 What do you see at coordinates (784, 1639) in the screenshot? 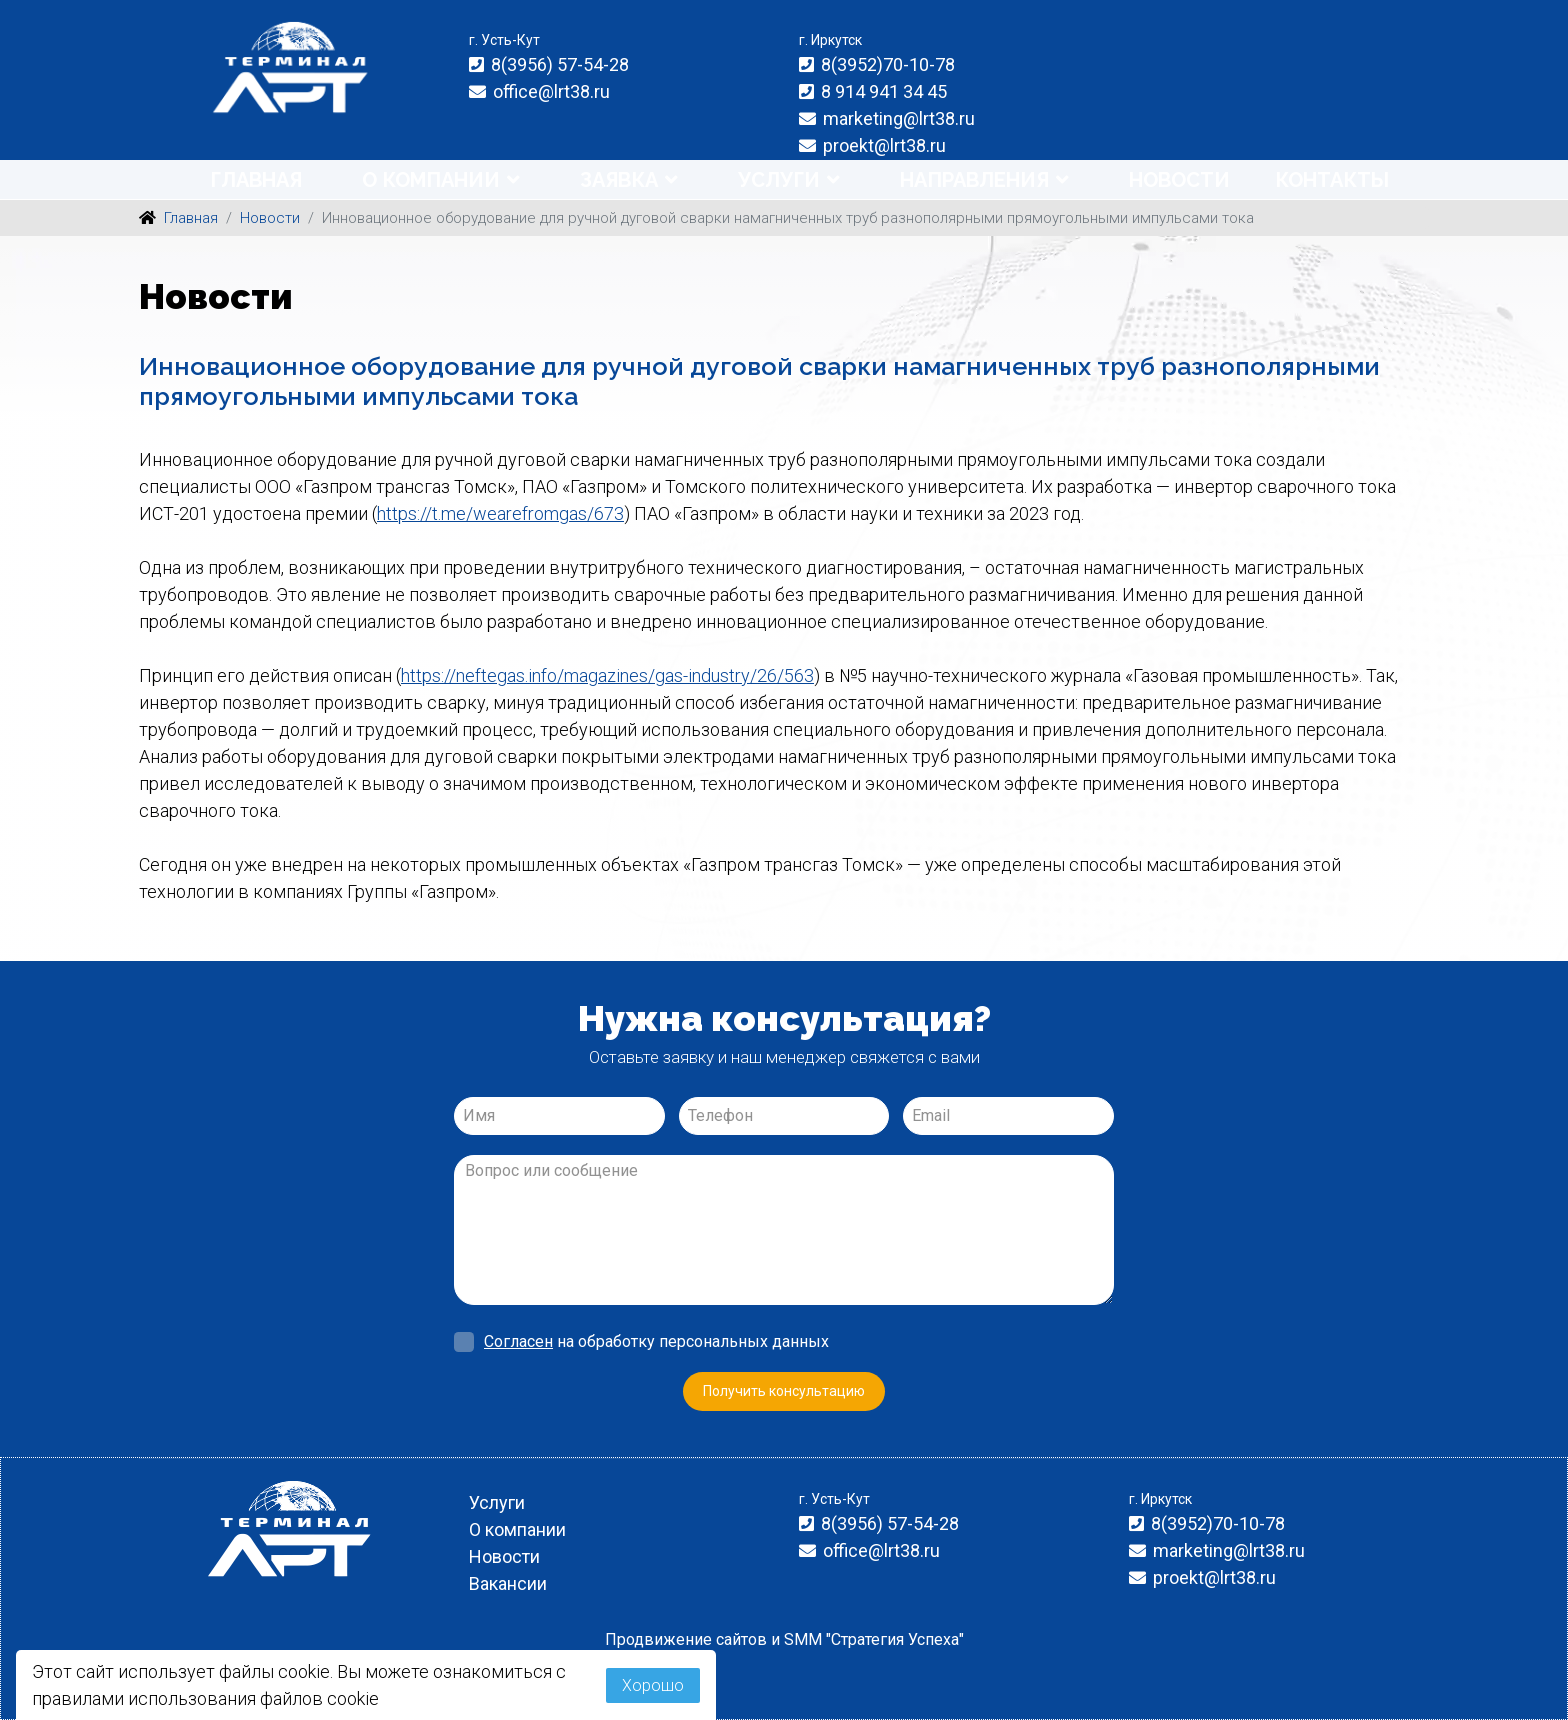
I see `Продвижение сайтов и SMM "Стратегия Успеха"` at bounding box center [784, 1639].